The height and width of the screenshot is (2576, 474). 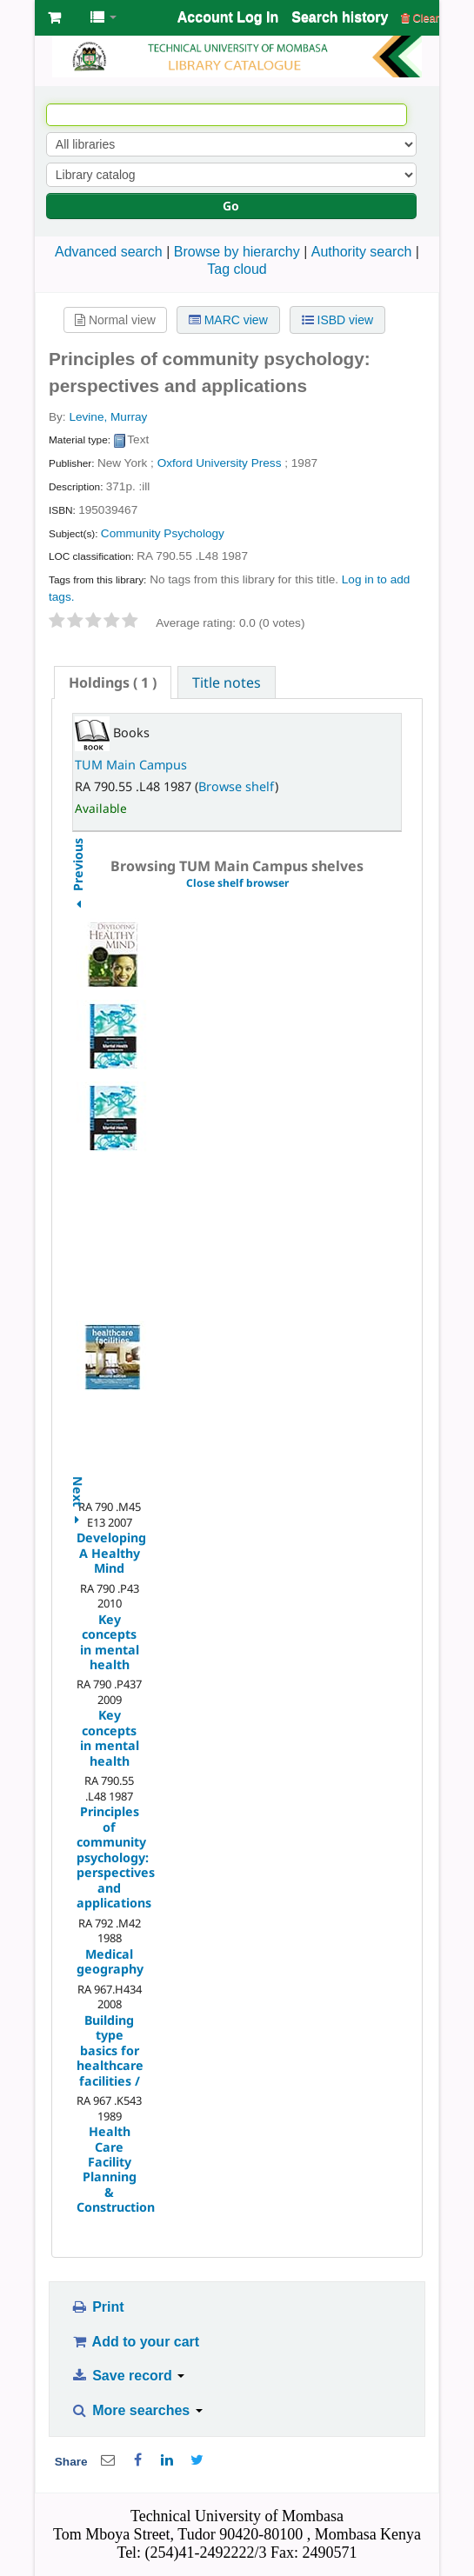 I want to click on MARC view, so click(x=228, y=320).